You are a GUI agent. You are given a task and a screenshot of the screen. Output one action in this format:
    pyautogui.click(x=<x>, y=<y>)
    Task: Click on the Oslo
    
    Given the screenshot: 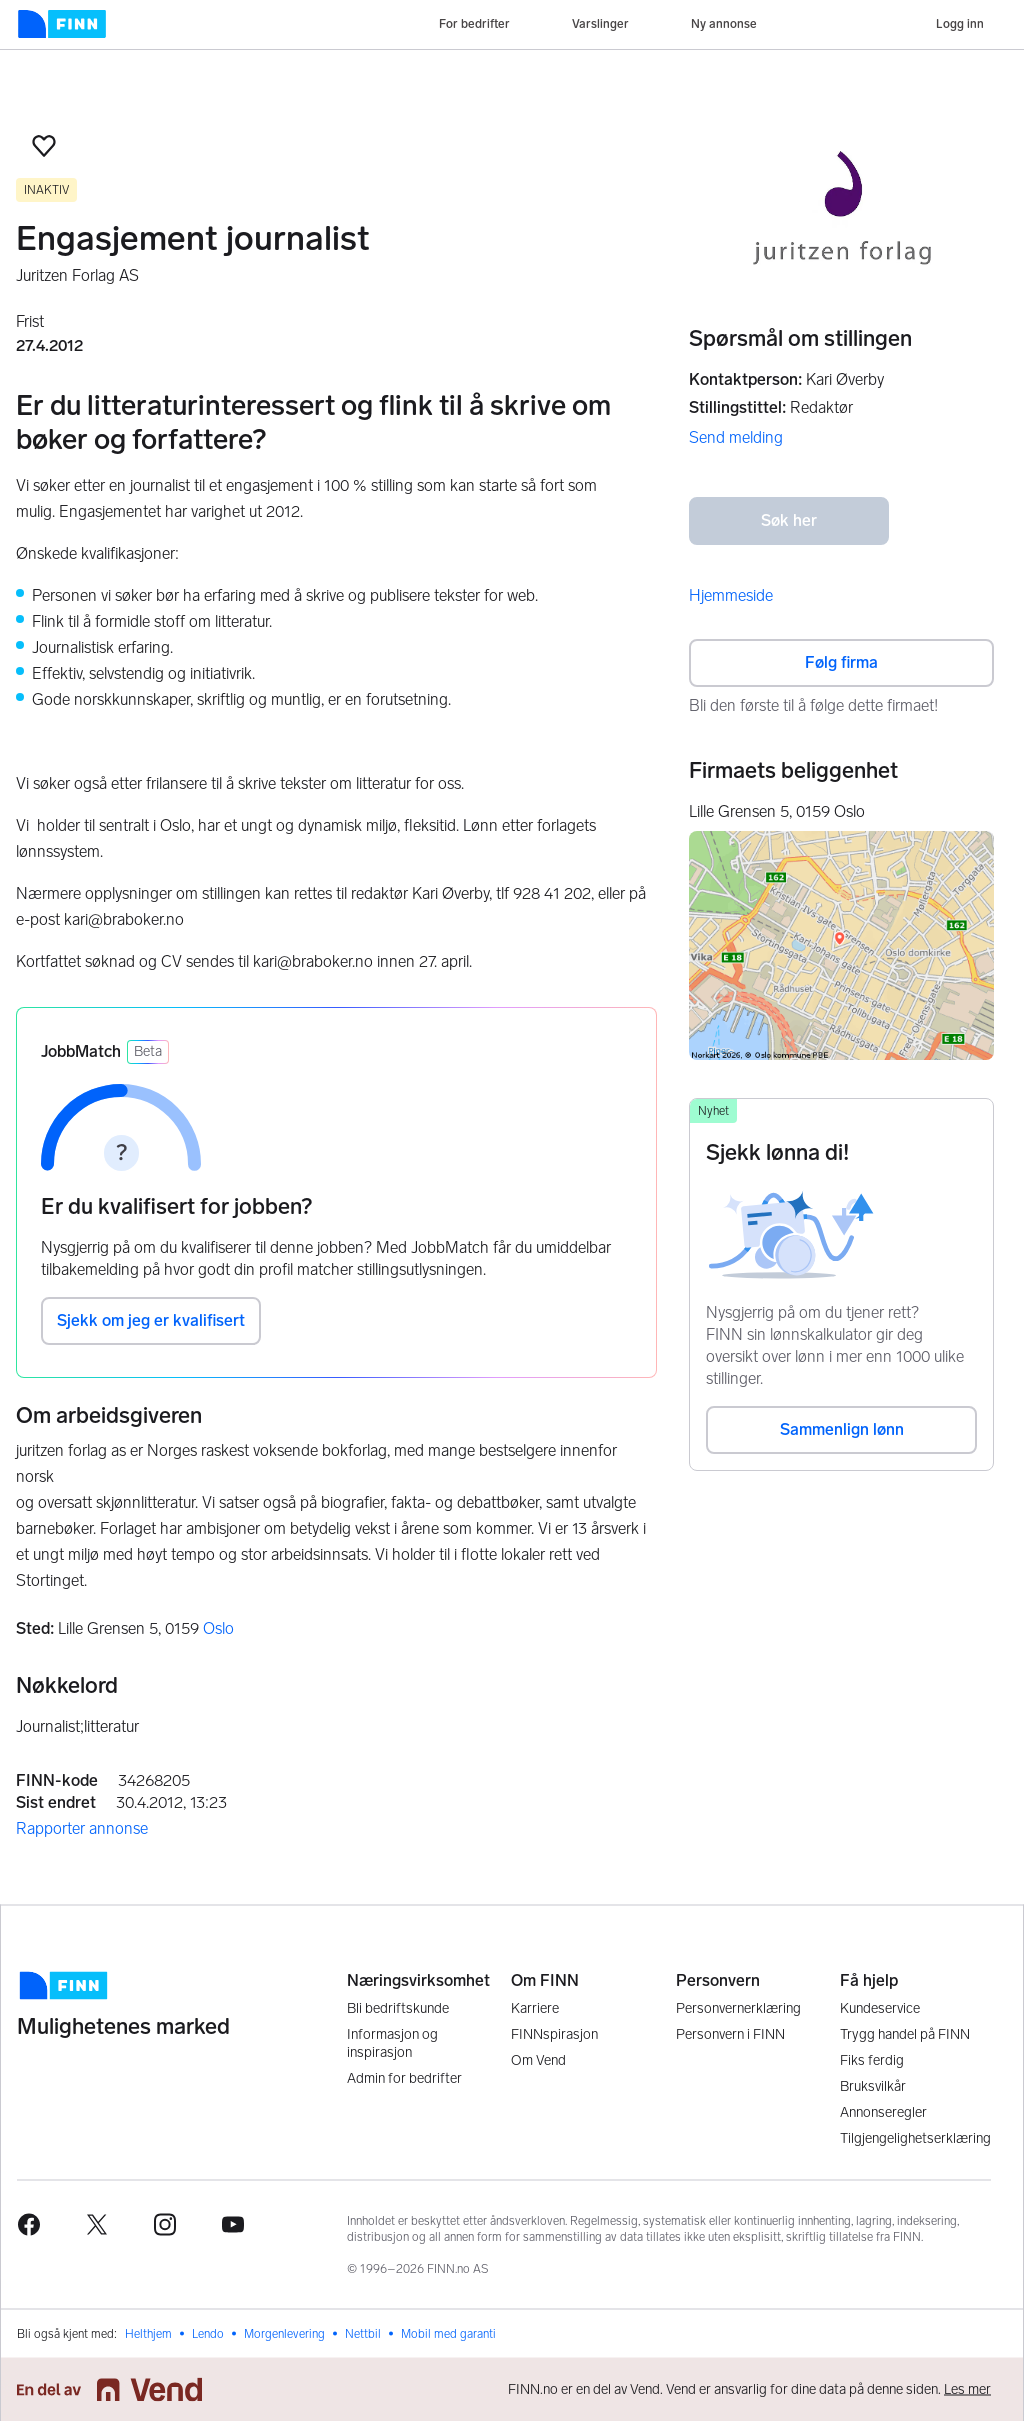 What is the action you would take?
    pyautogui.click(x=218, y=1628)
    